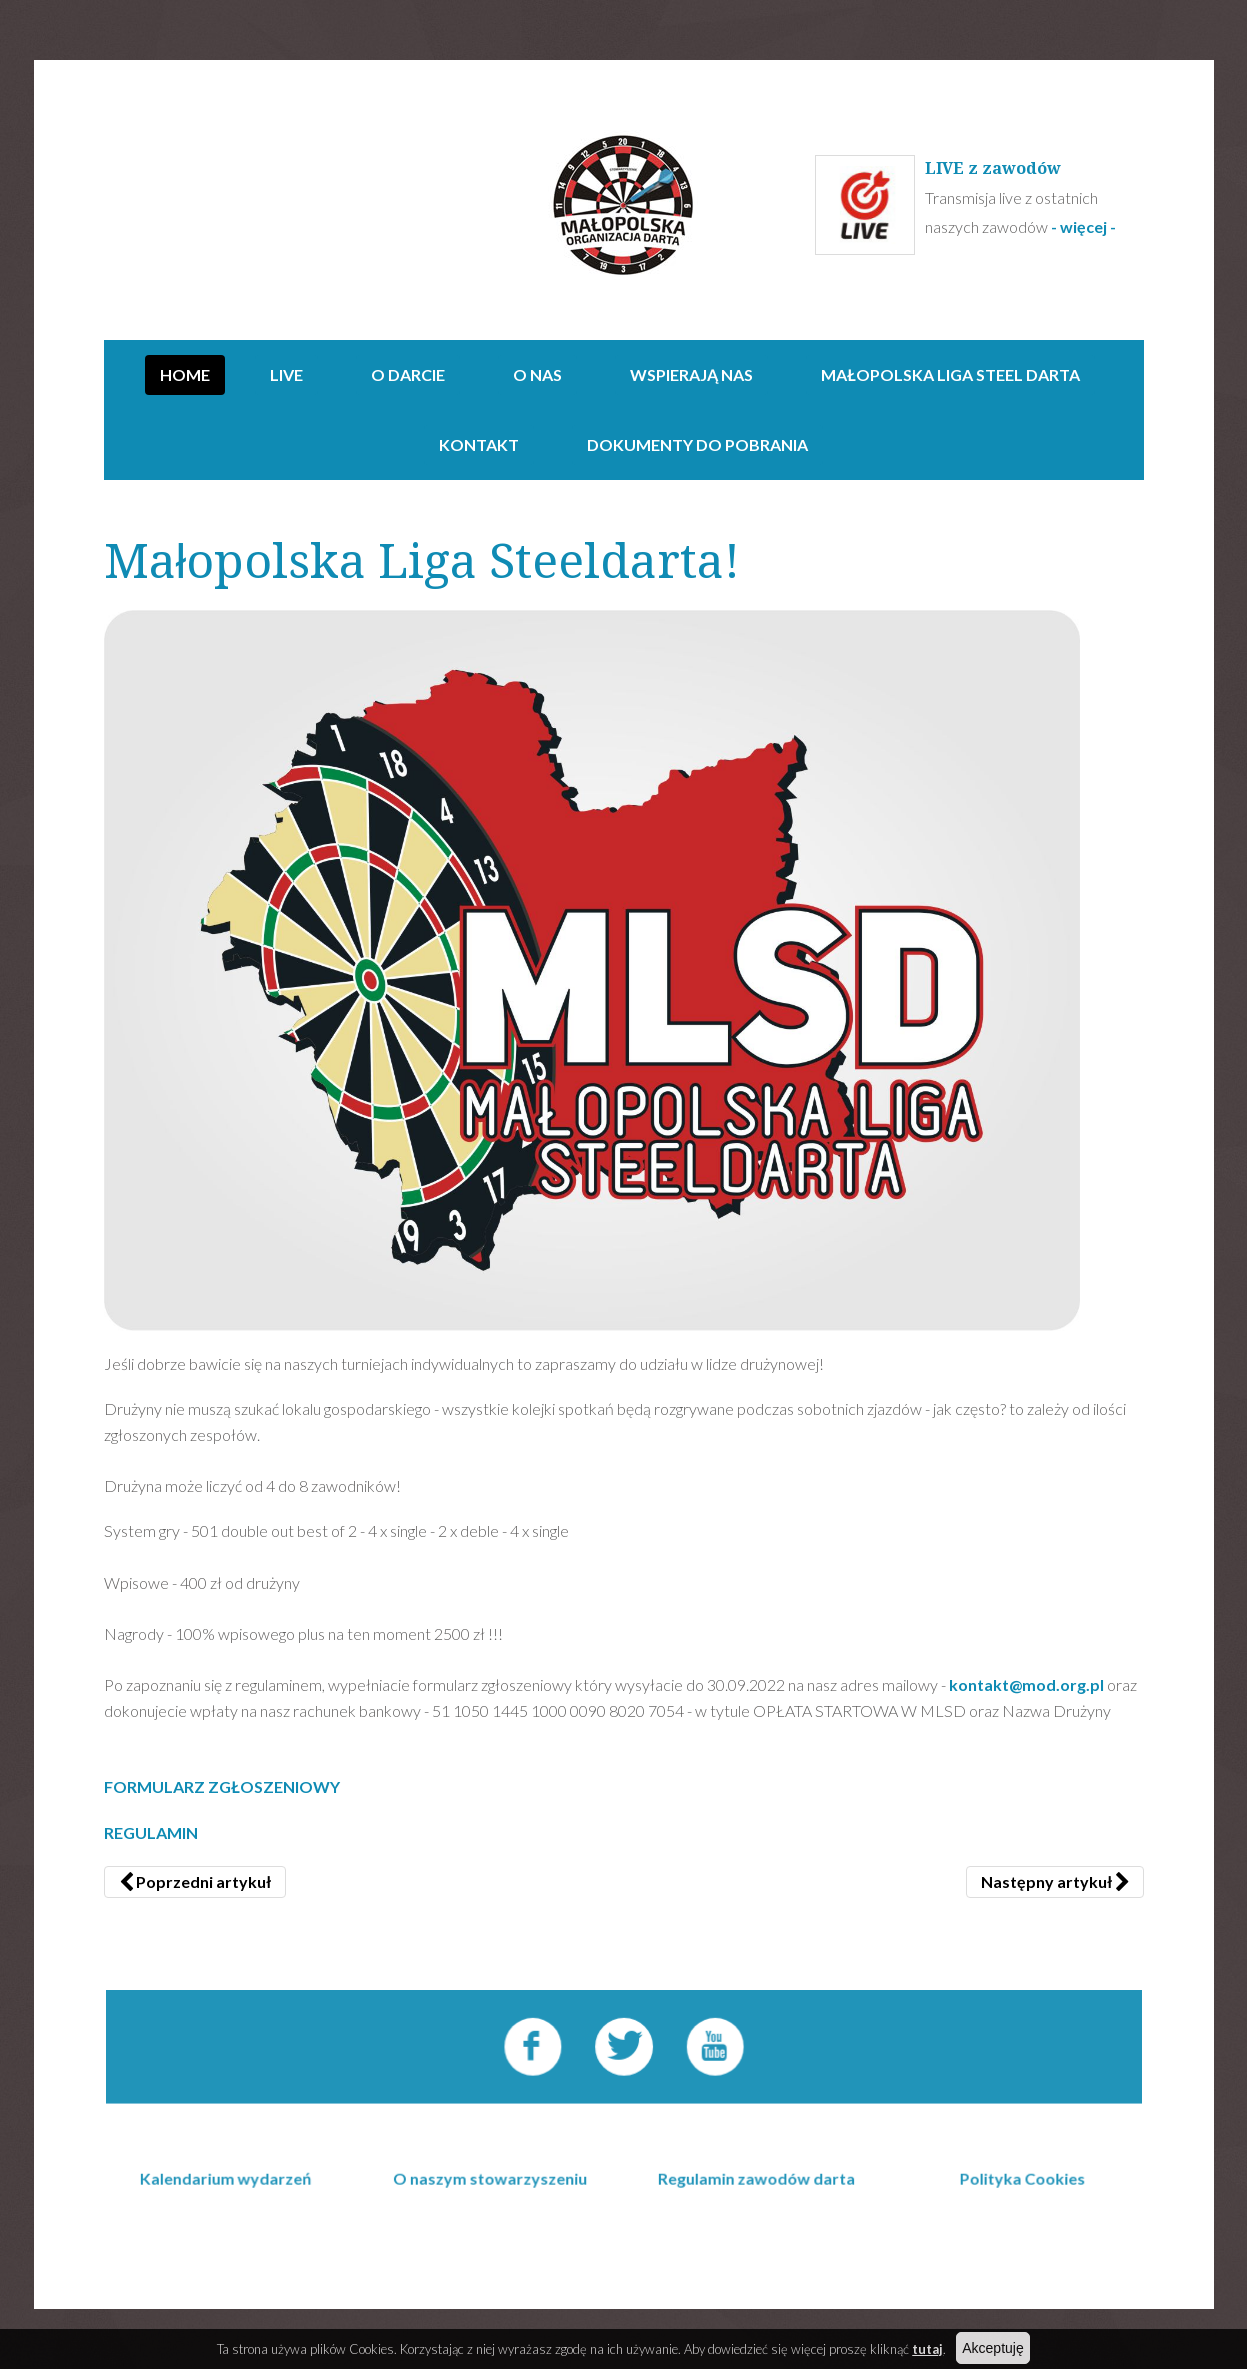  What do you see at coordinates (992, 2348) in the screenshot?
I see `Akceptuję` at bounding box center [992, 2348].